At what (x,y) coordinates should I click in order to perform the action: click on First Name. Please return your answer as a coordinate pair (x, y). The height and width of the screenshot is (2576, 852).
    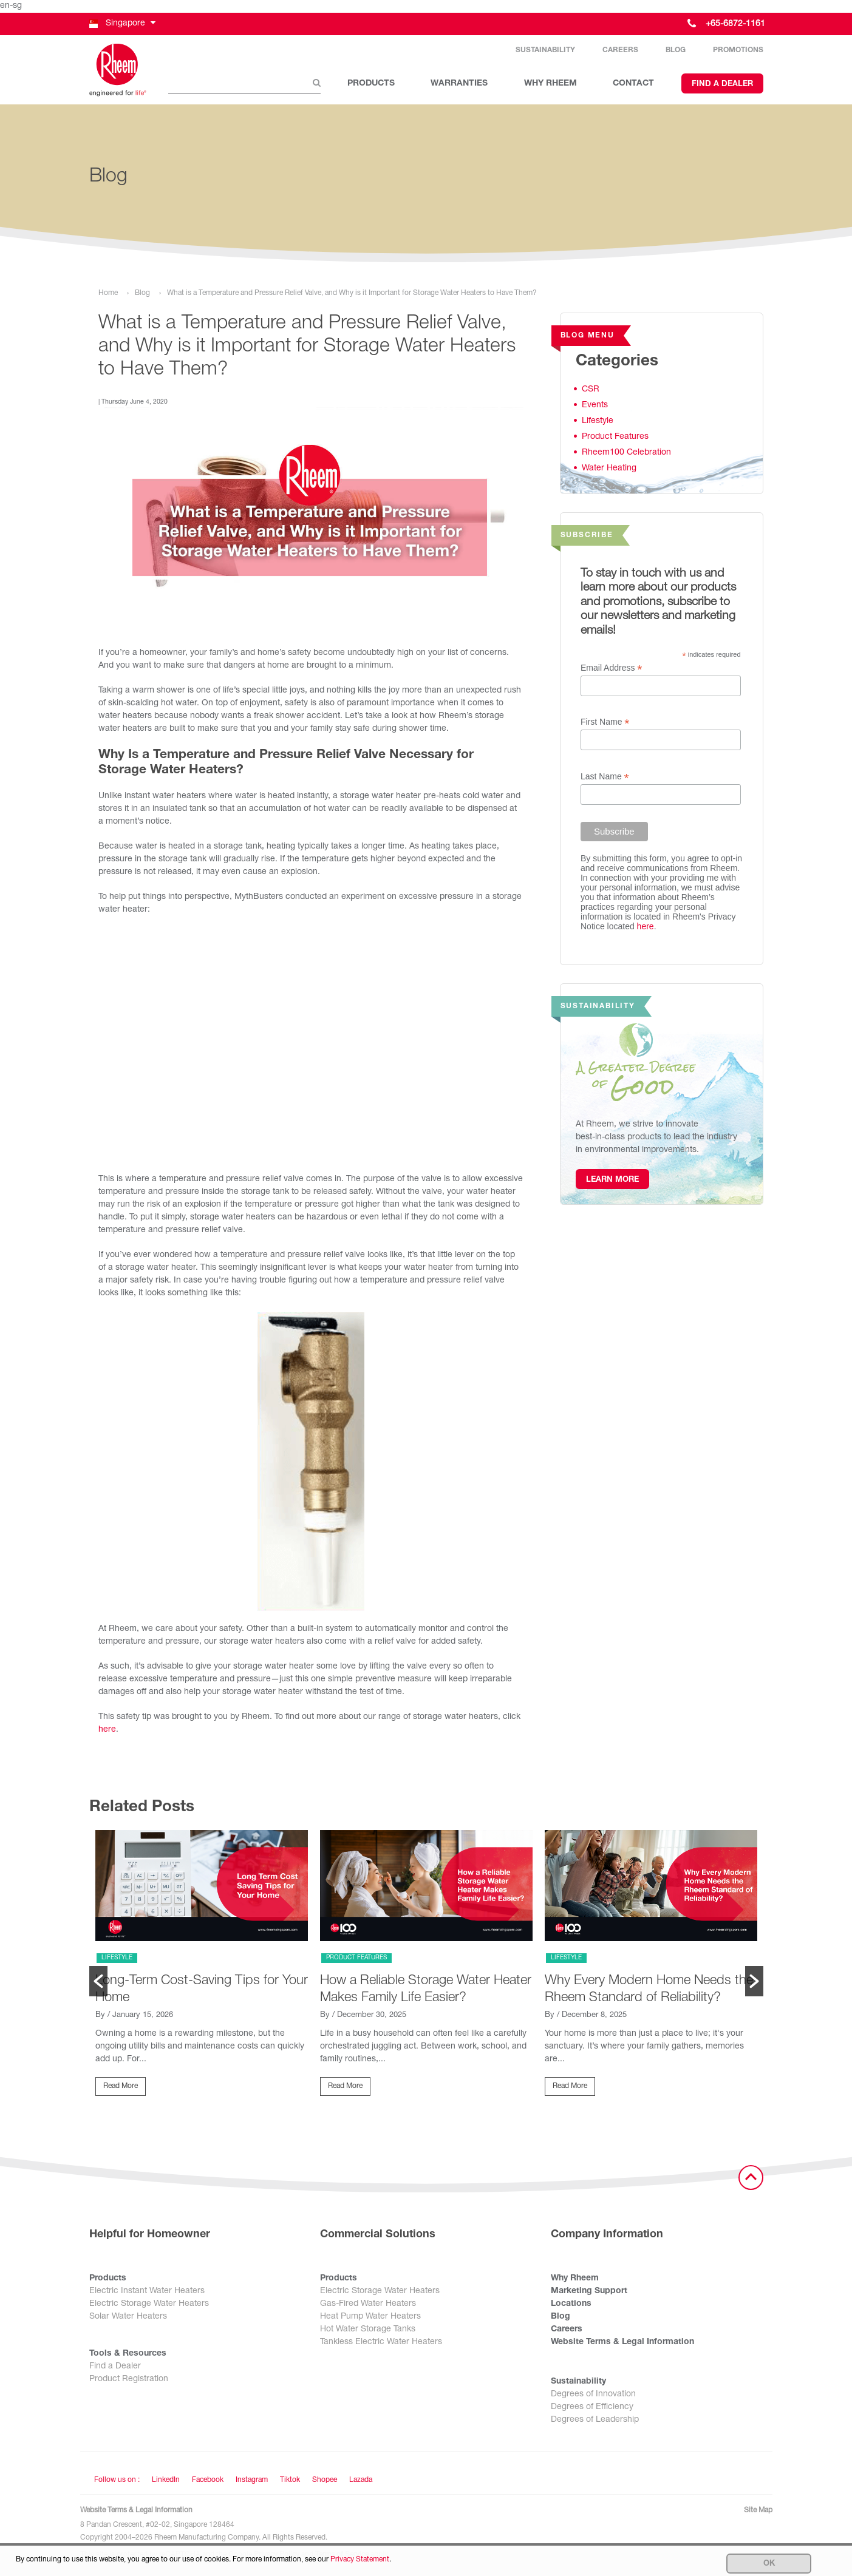
    Looking at the image, I should click on (605, 725).